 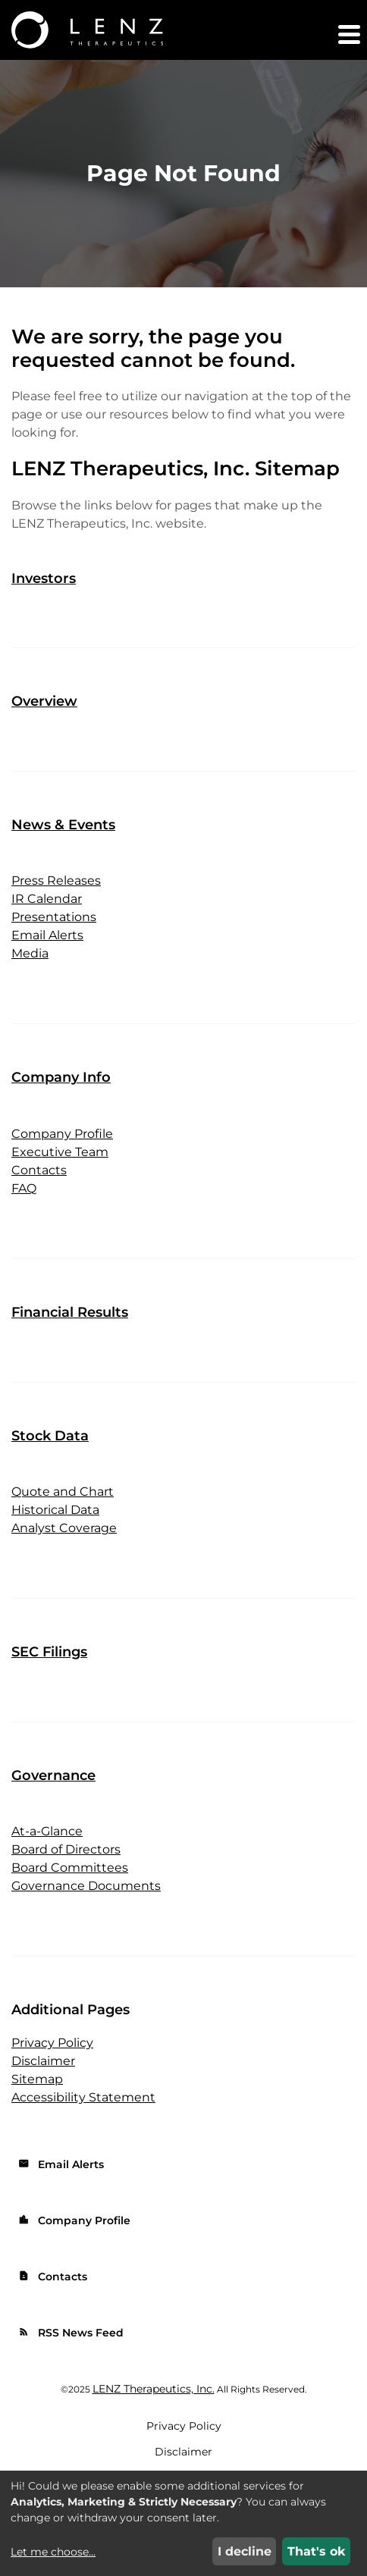 What do you see at coordinates (62, 1134) in the screenshot?
I see `Company Profile` at bounding box center [62, 1134].